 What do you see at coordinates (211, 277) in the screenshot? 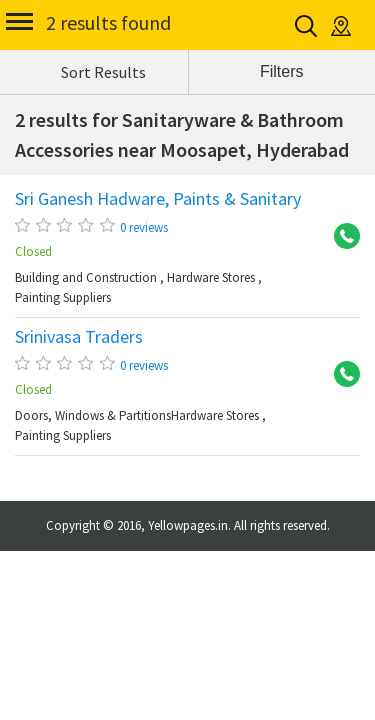
I see `Hardware Stores` at bounding box center [211, 277].